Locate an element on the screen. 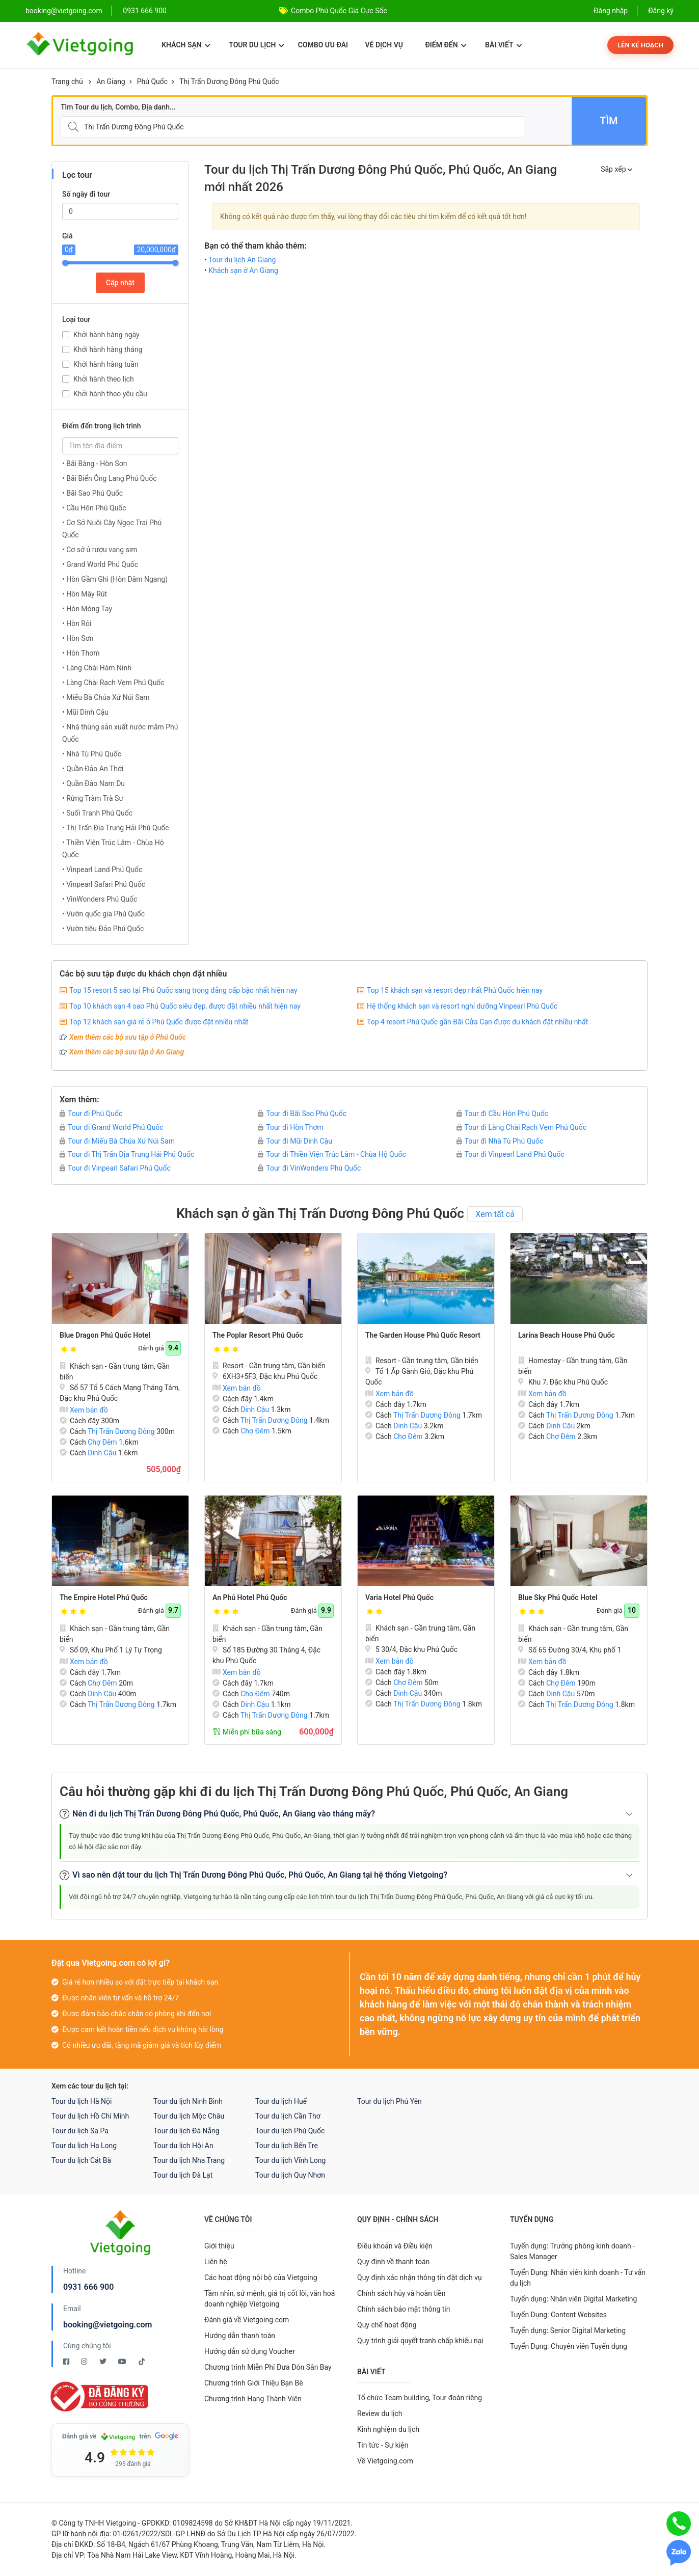 This screenshot has width=699, height=2576. • Cầu Hôn Phú Quốc is located at coordinates (94, 508).